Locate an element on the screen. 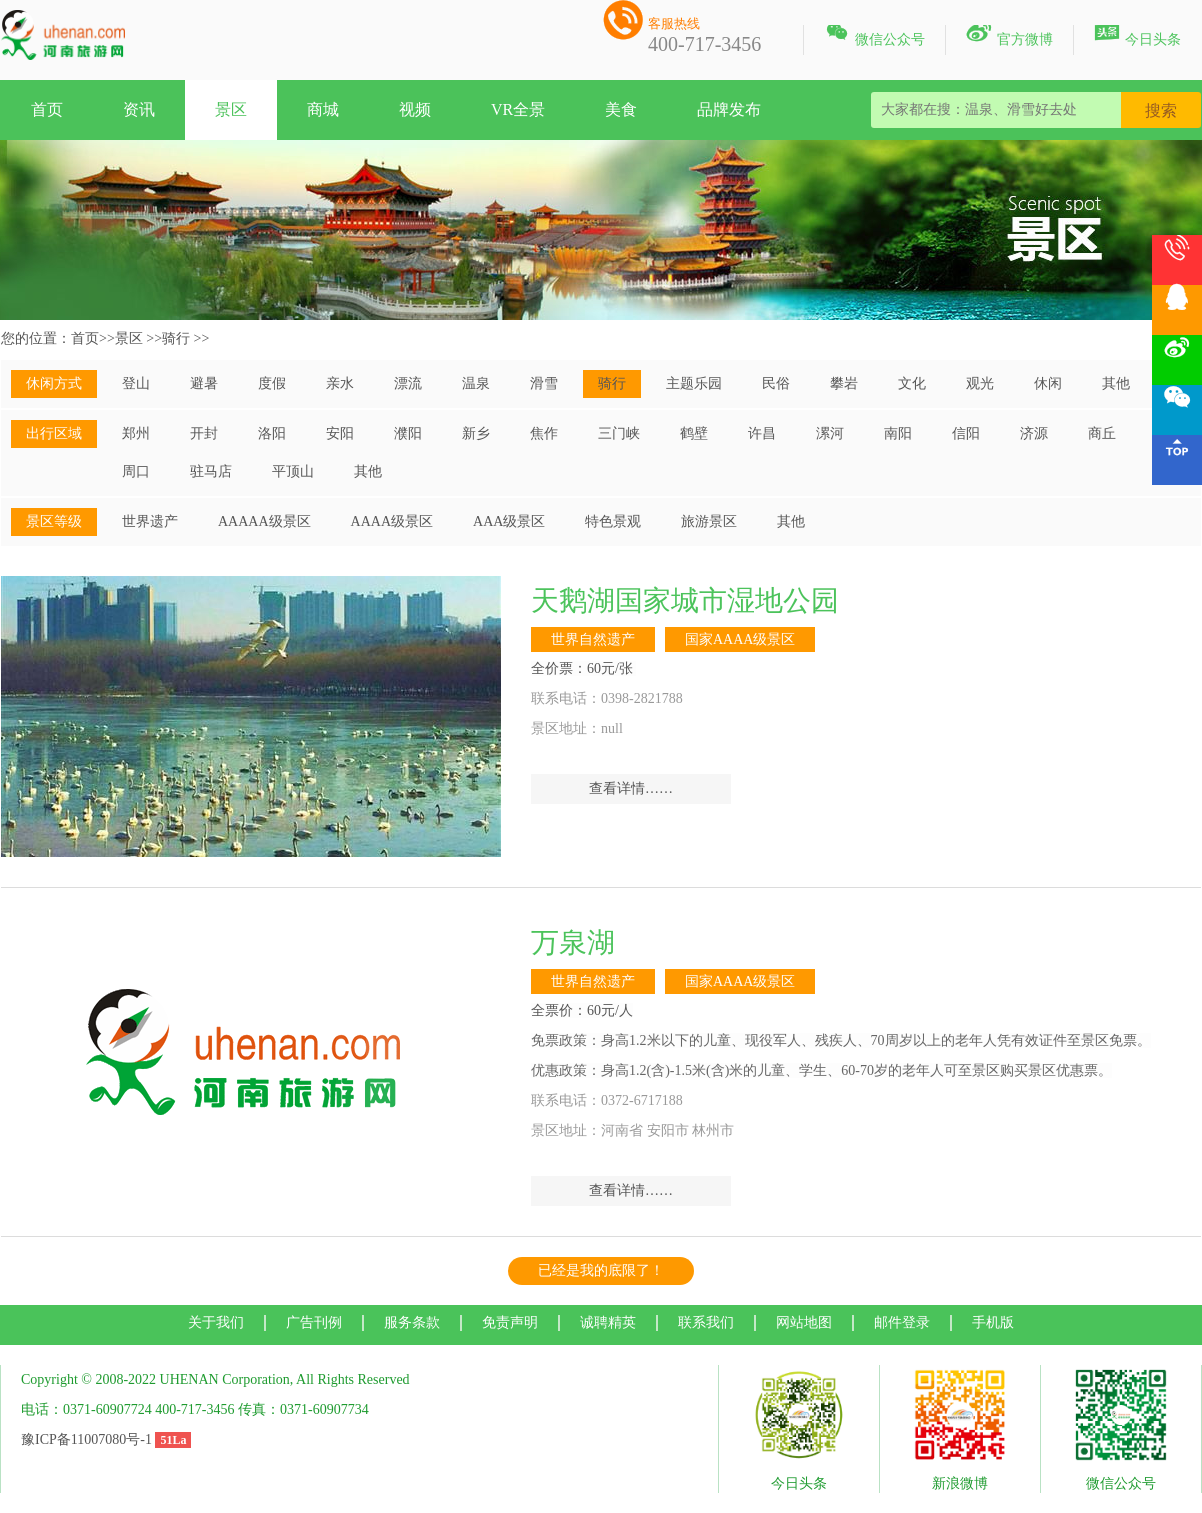 The image size is (1202, 1513). 洛阳 is located at coordinates (272, 433).